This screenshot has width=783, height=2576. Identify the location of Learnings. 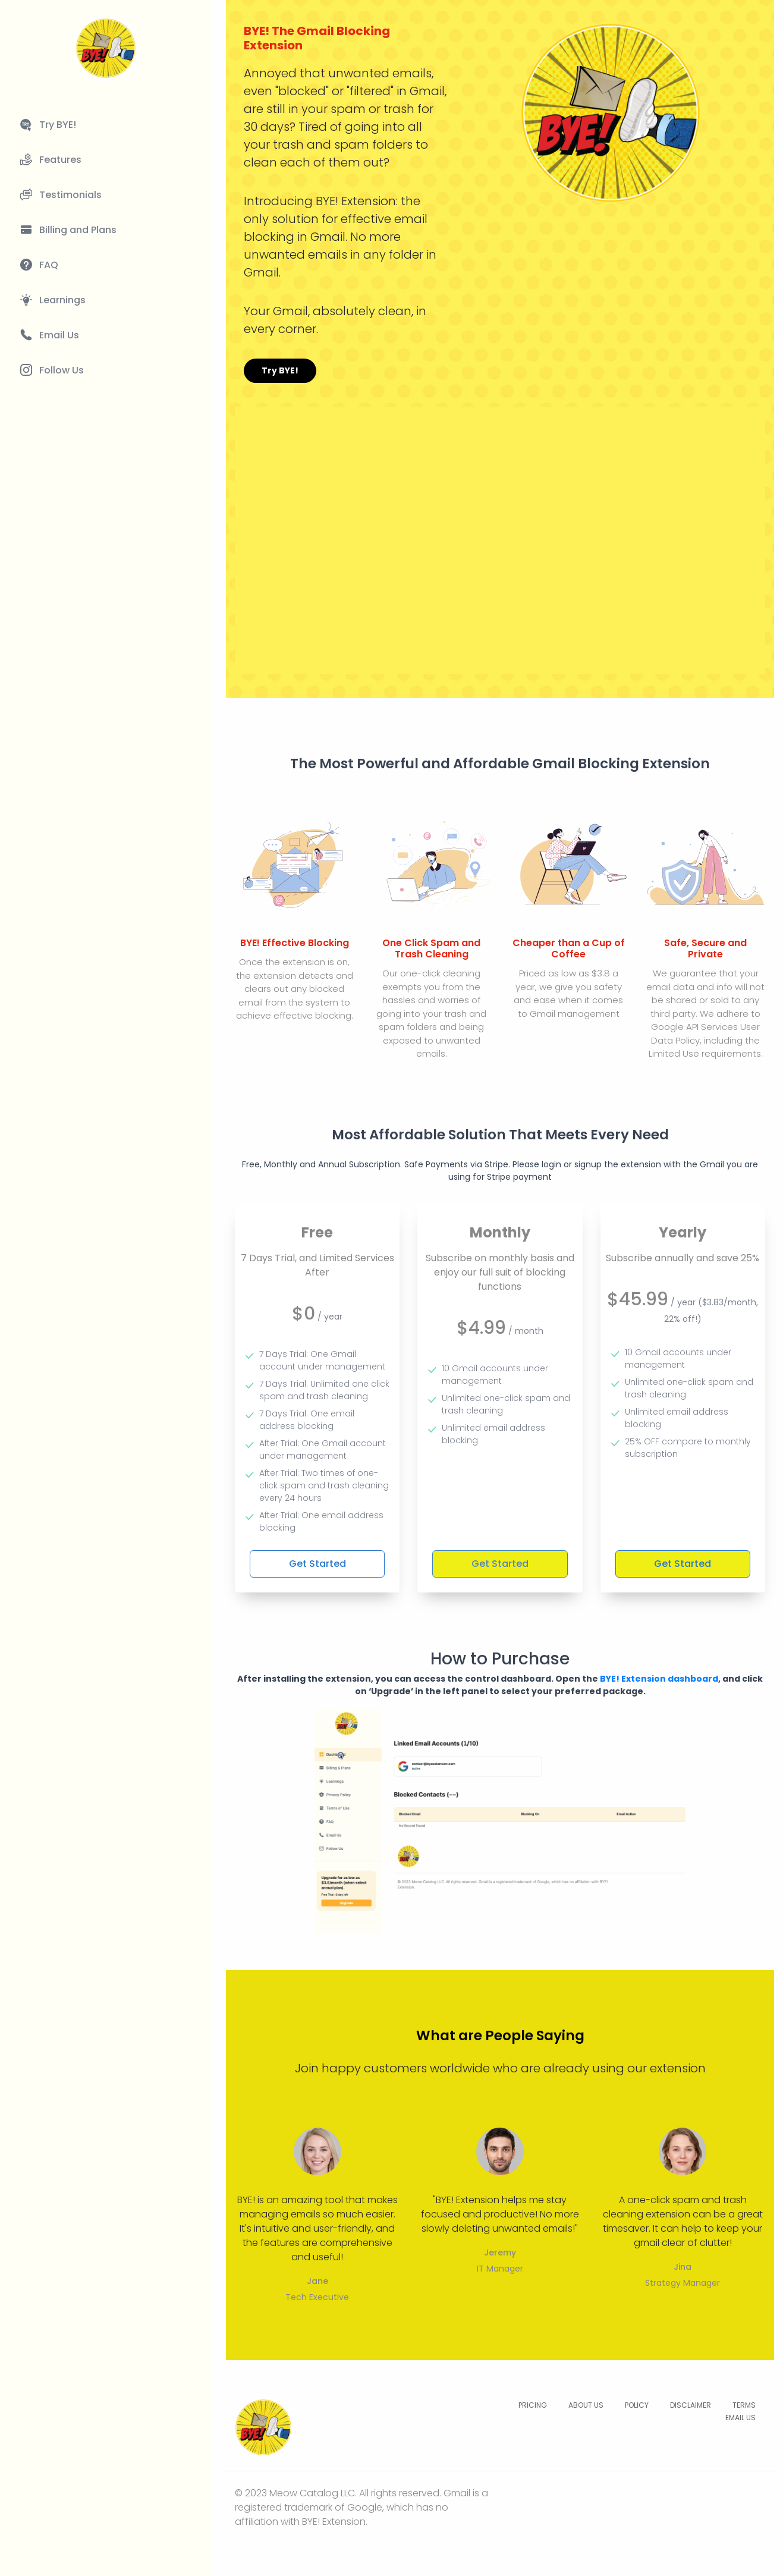
(62, 300).